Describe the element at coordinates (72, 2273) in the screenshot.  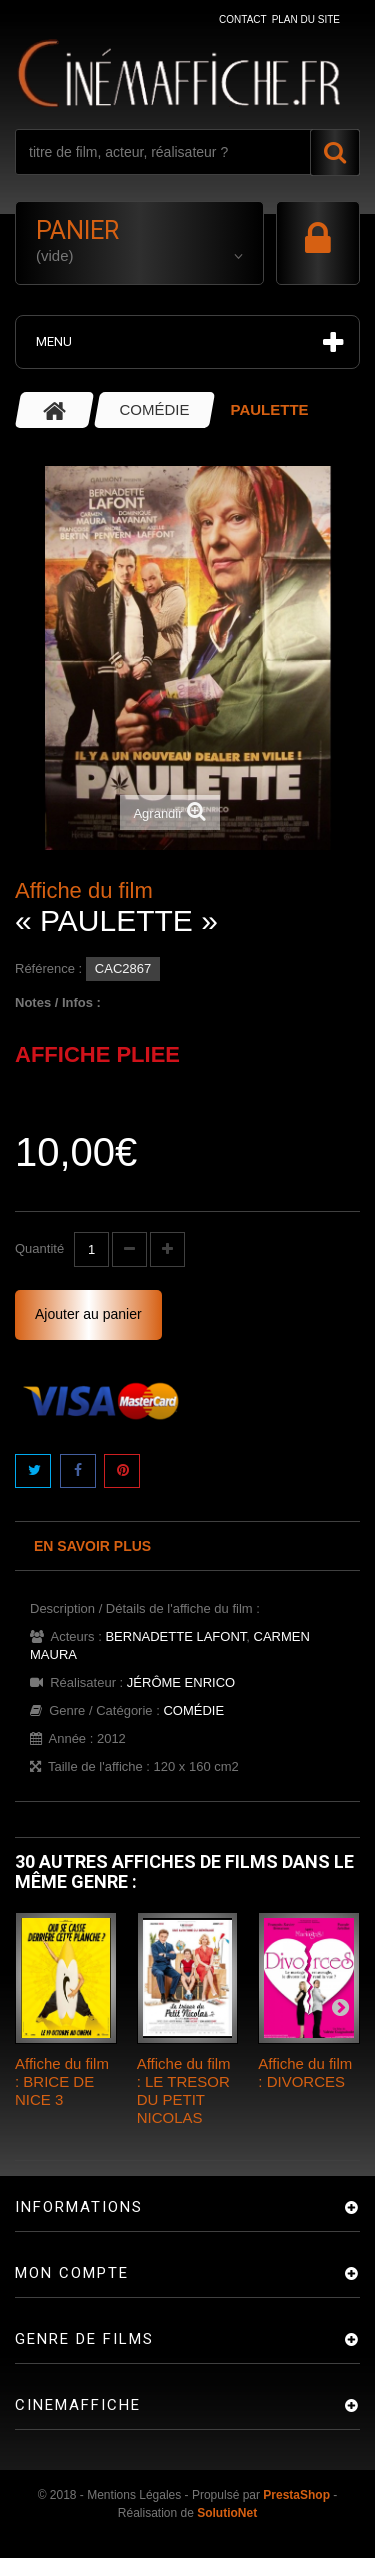
I see `Mon compte` at that location.